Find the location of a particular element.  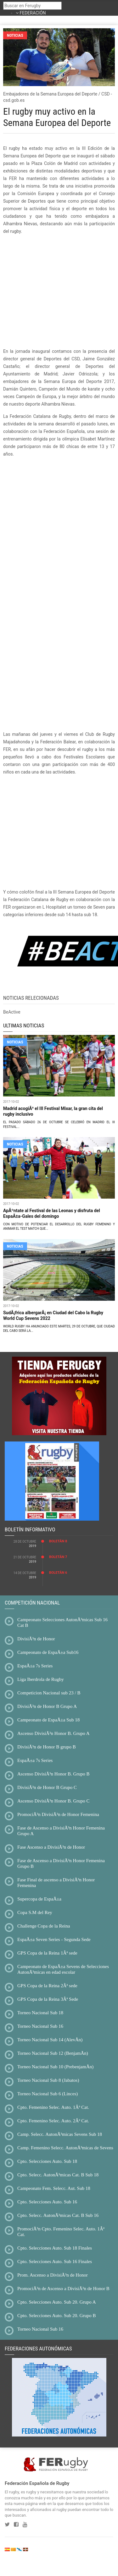

Cpto. Femenino Selec. Auto. 2Âª Cat. is located at coordinates (53, 2120).